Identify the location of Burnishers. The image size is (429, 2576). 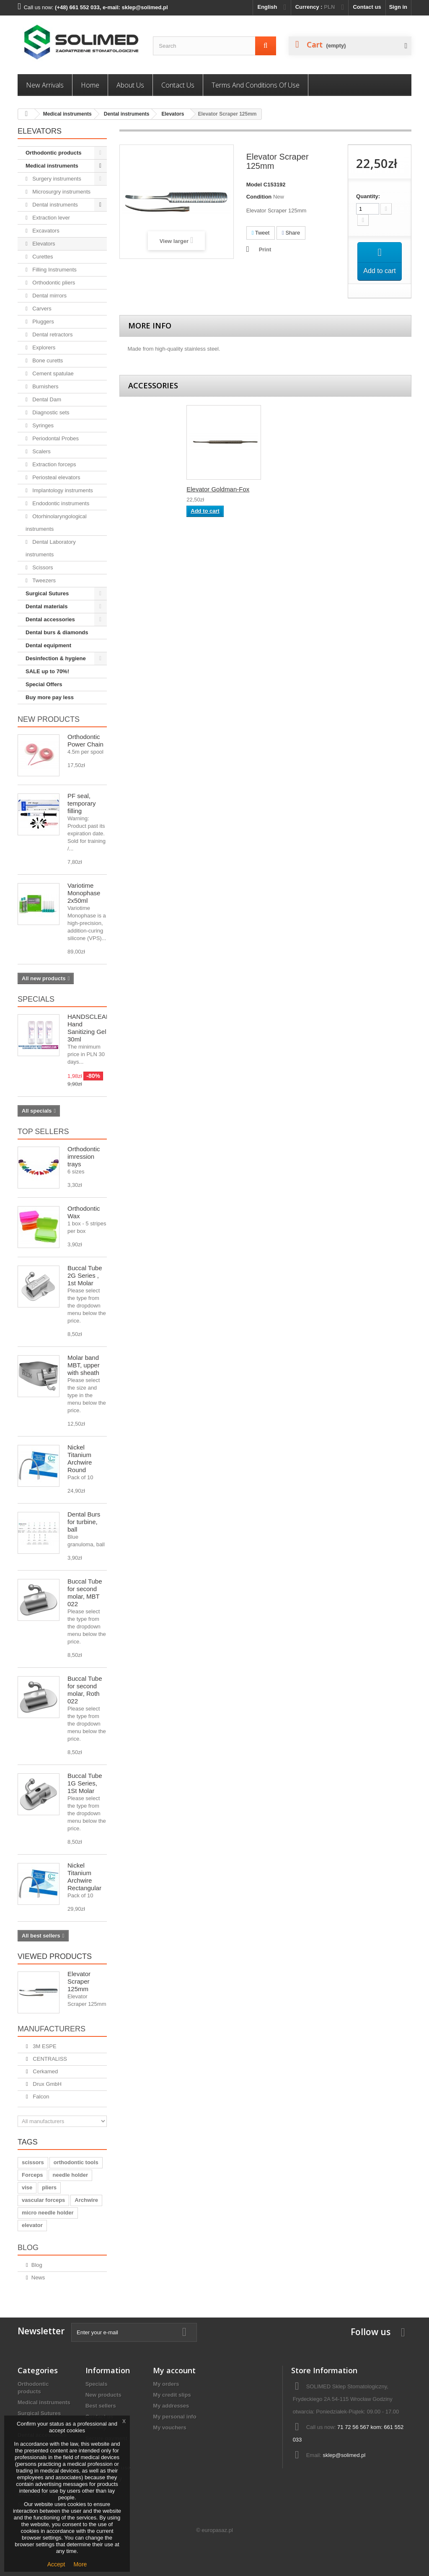
(45, 386).